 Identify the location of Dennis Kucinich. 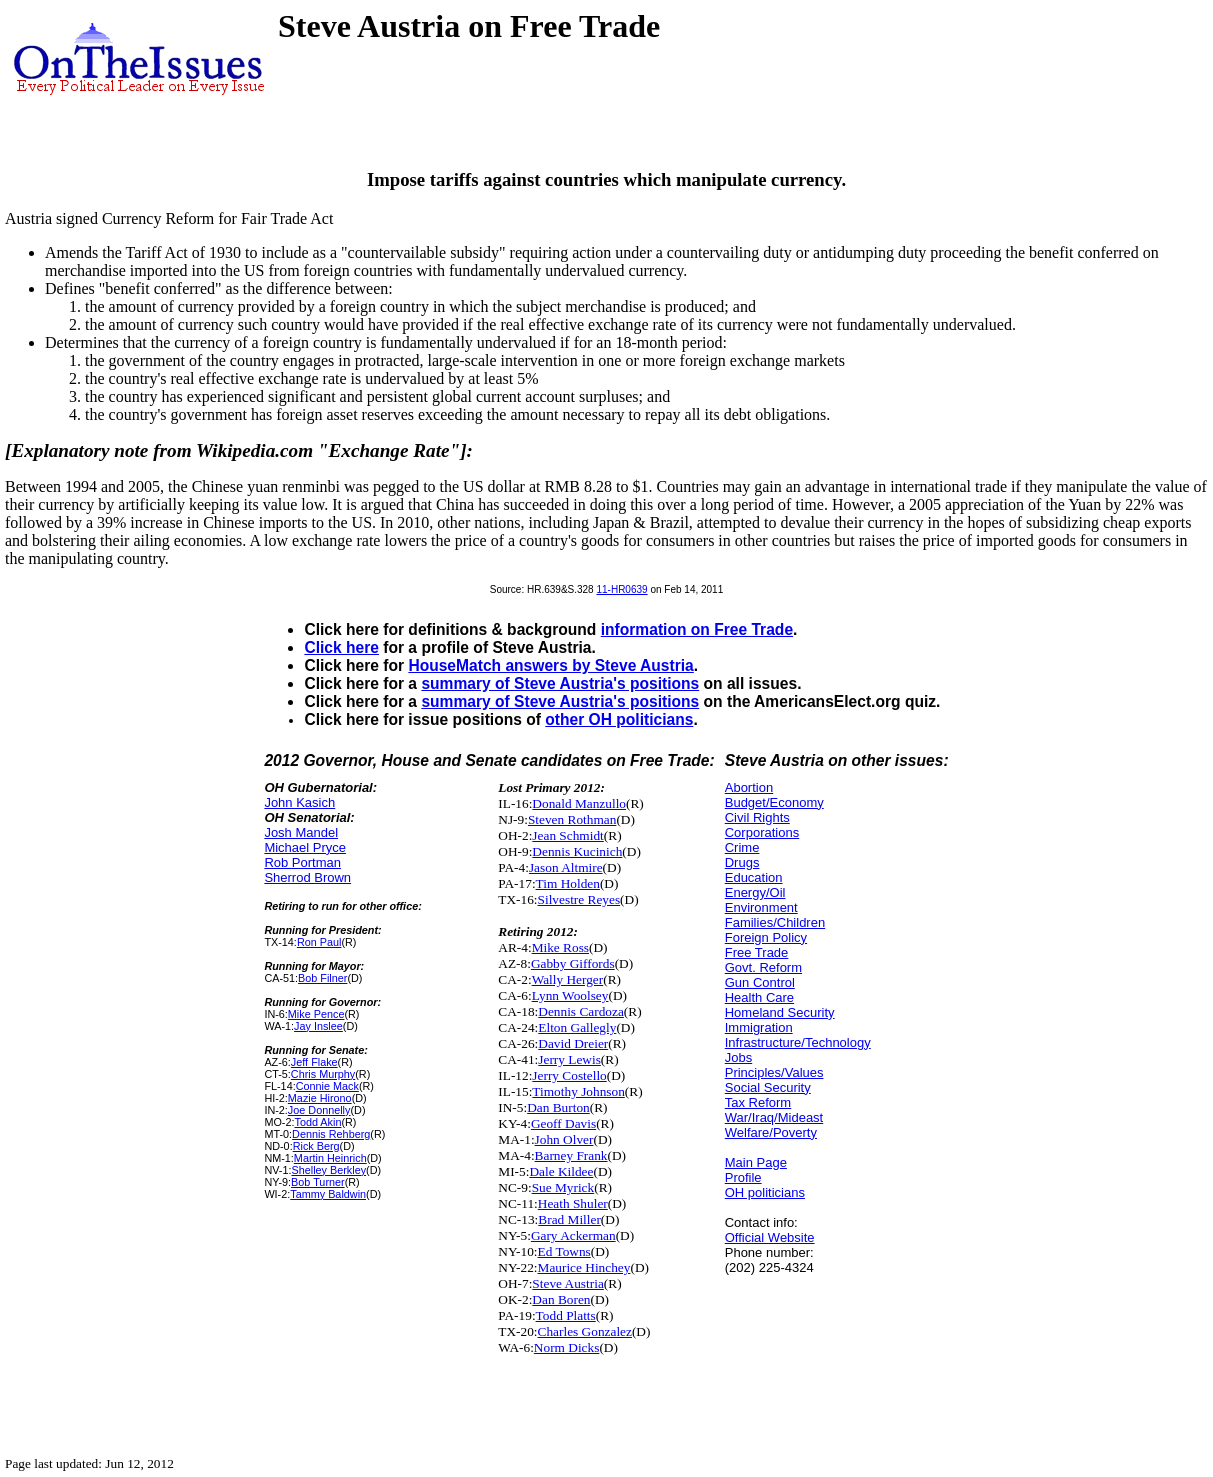
(577, 851).